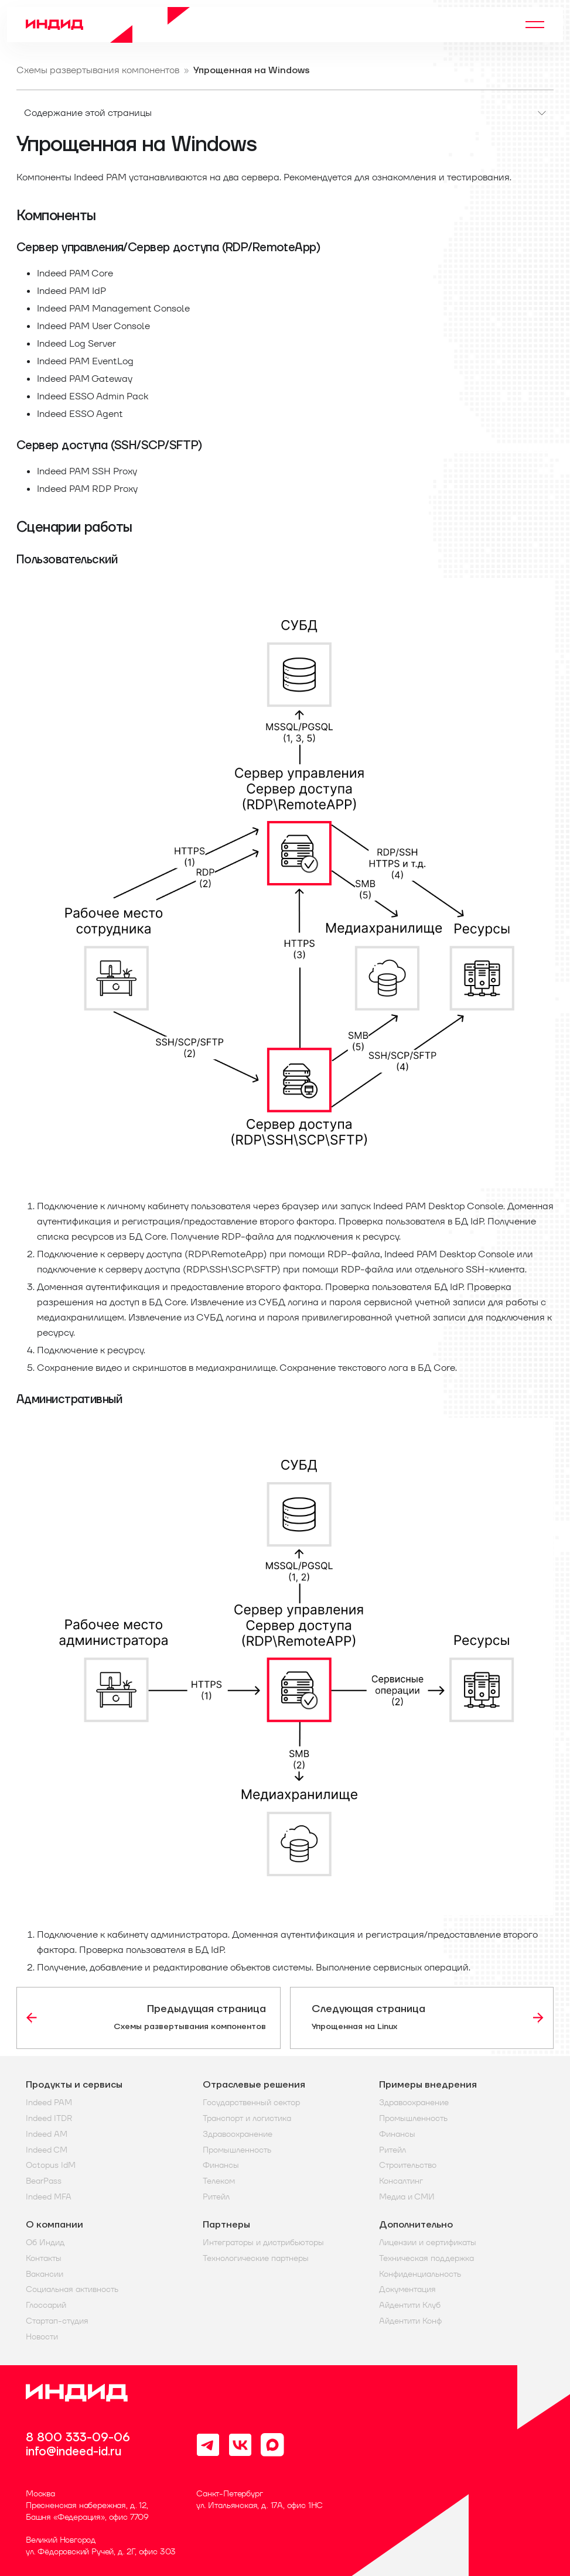  I want to click on Вакансии, so click(44, 2274).